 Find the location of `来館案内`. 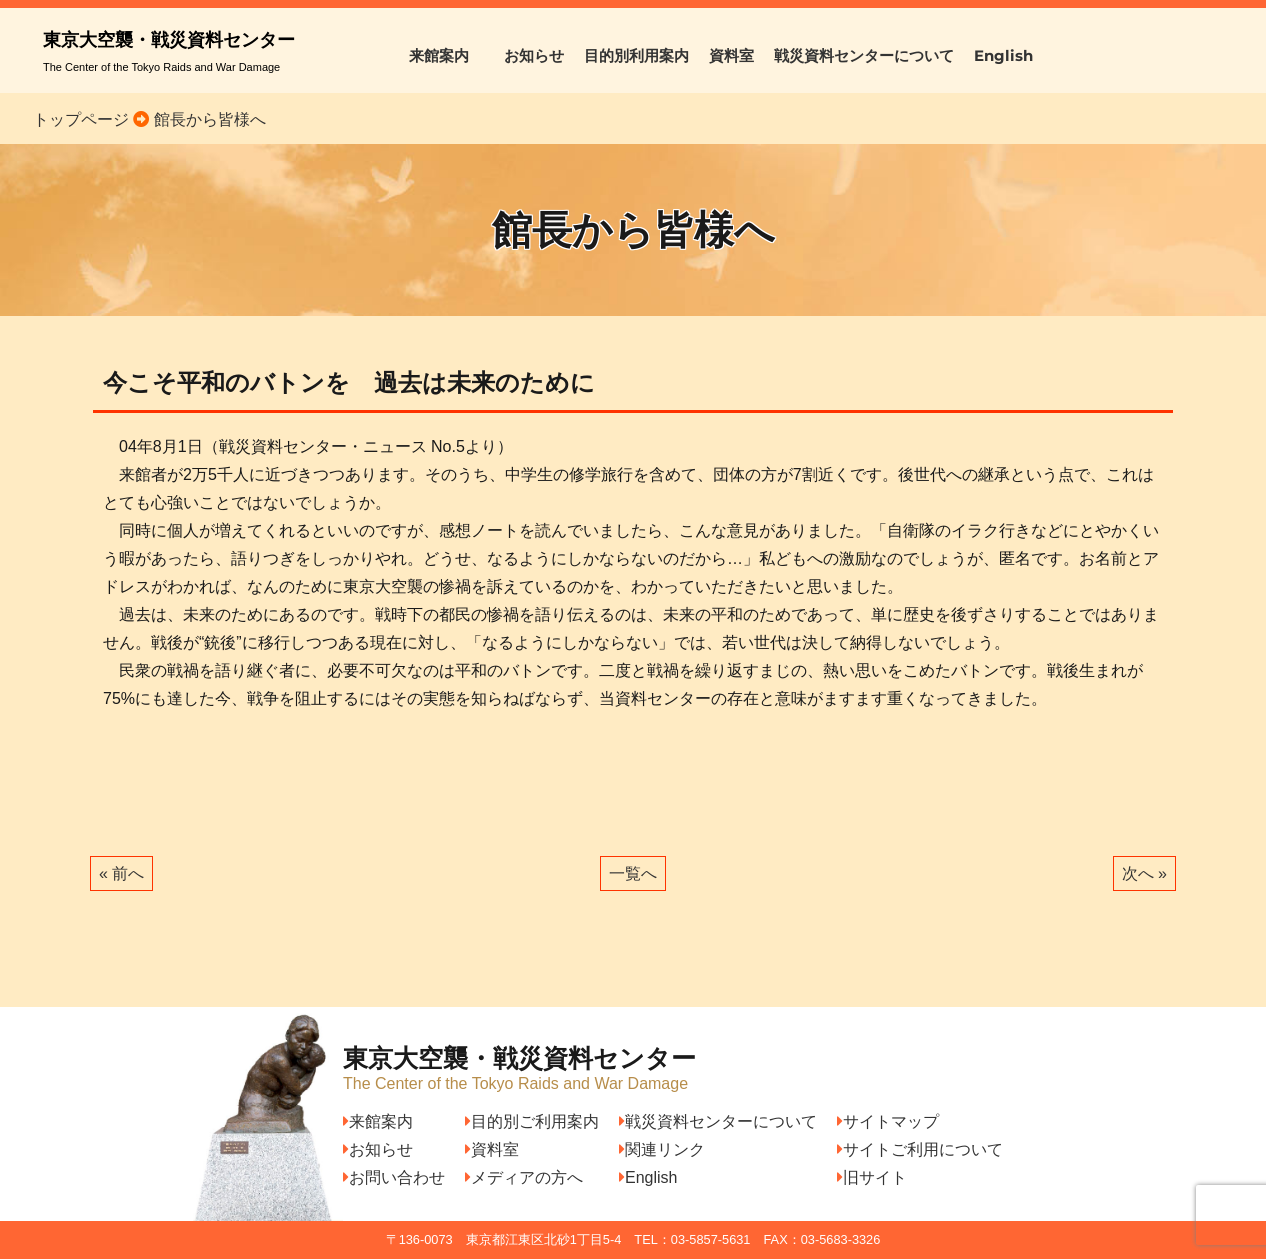

来館案内 is located at coordinates (446, 55).